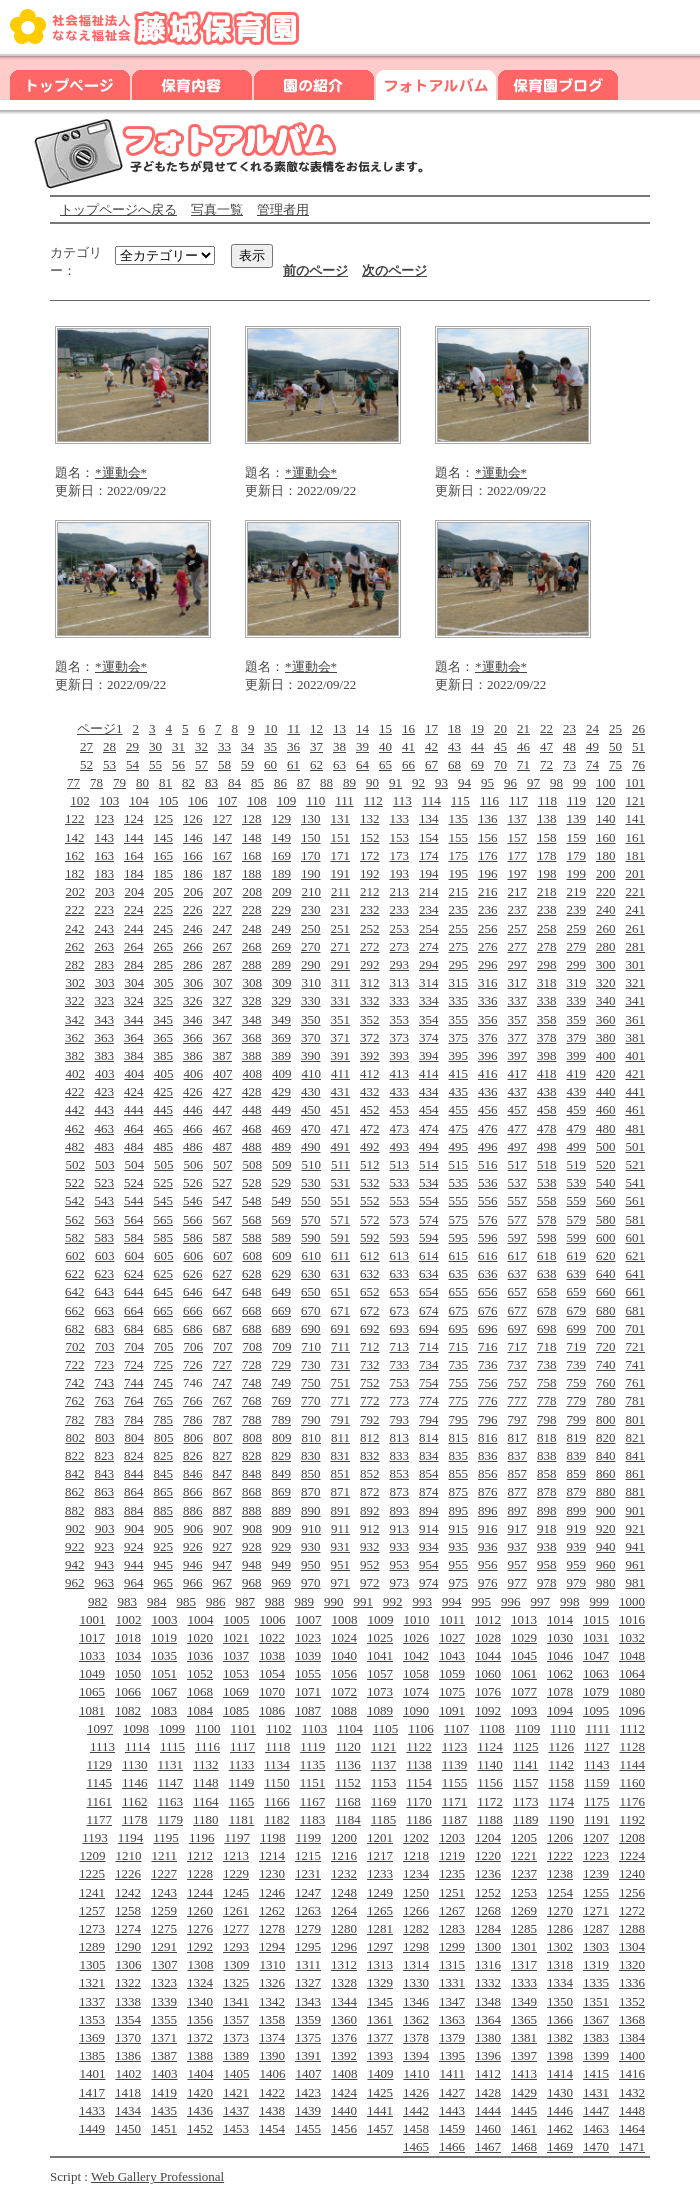 Image resolution: width=700 pixels, height=2207 pixels. Describe the element at coordinates (236, 1910) in the screenshot. I see `1261` at that location.